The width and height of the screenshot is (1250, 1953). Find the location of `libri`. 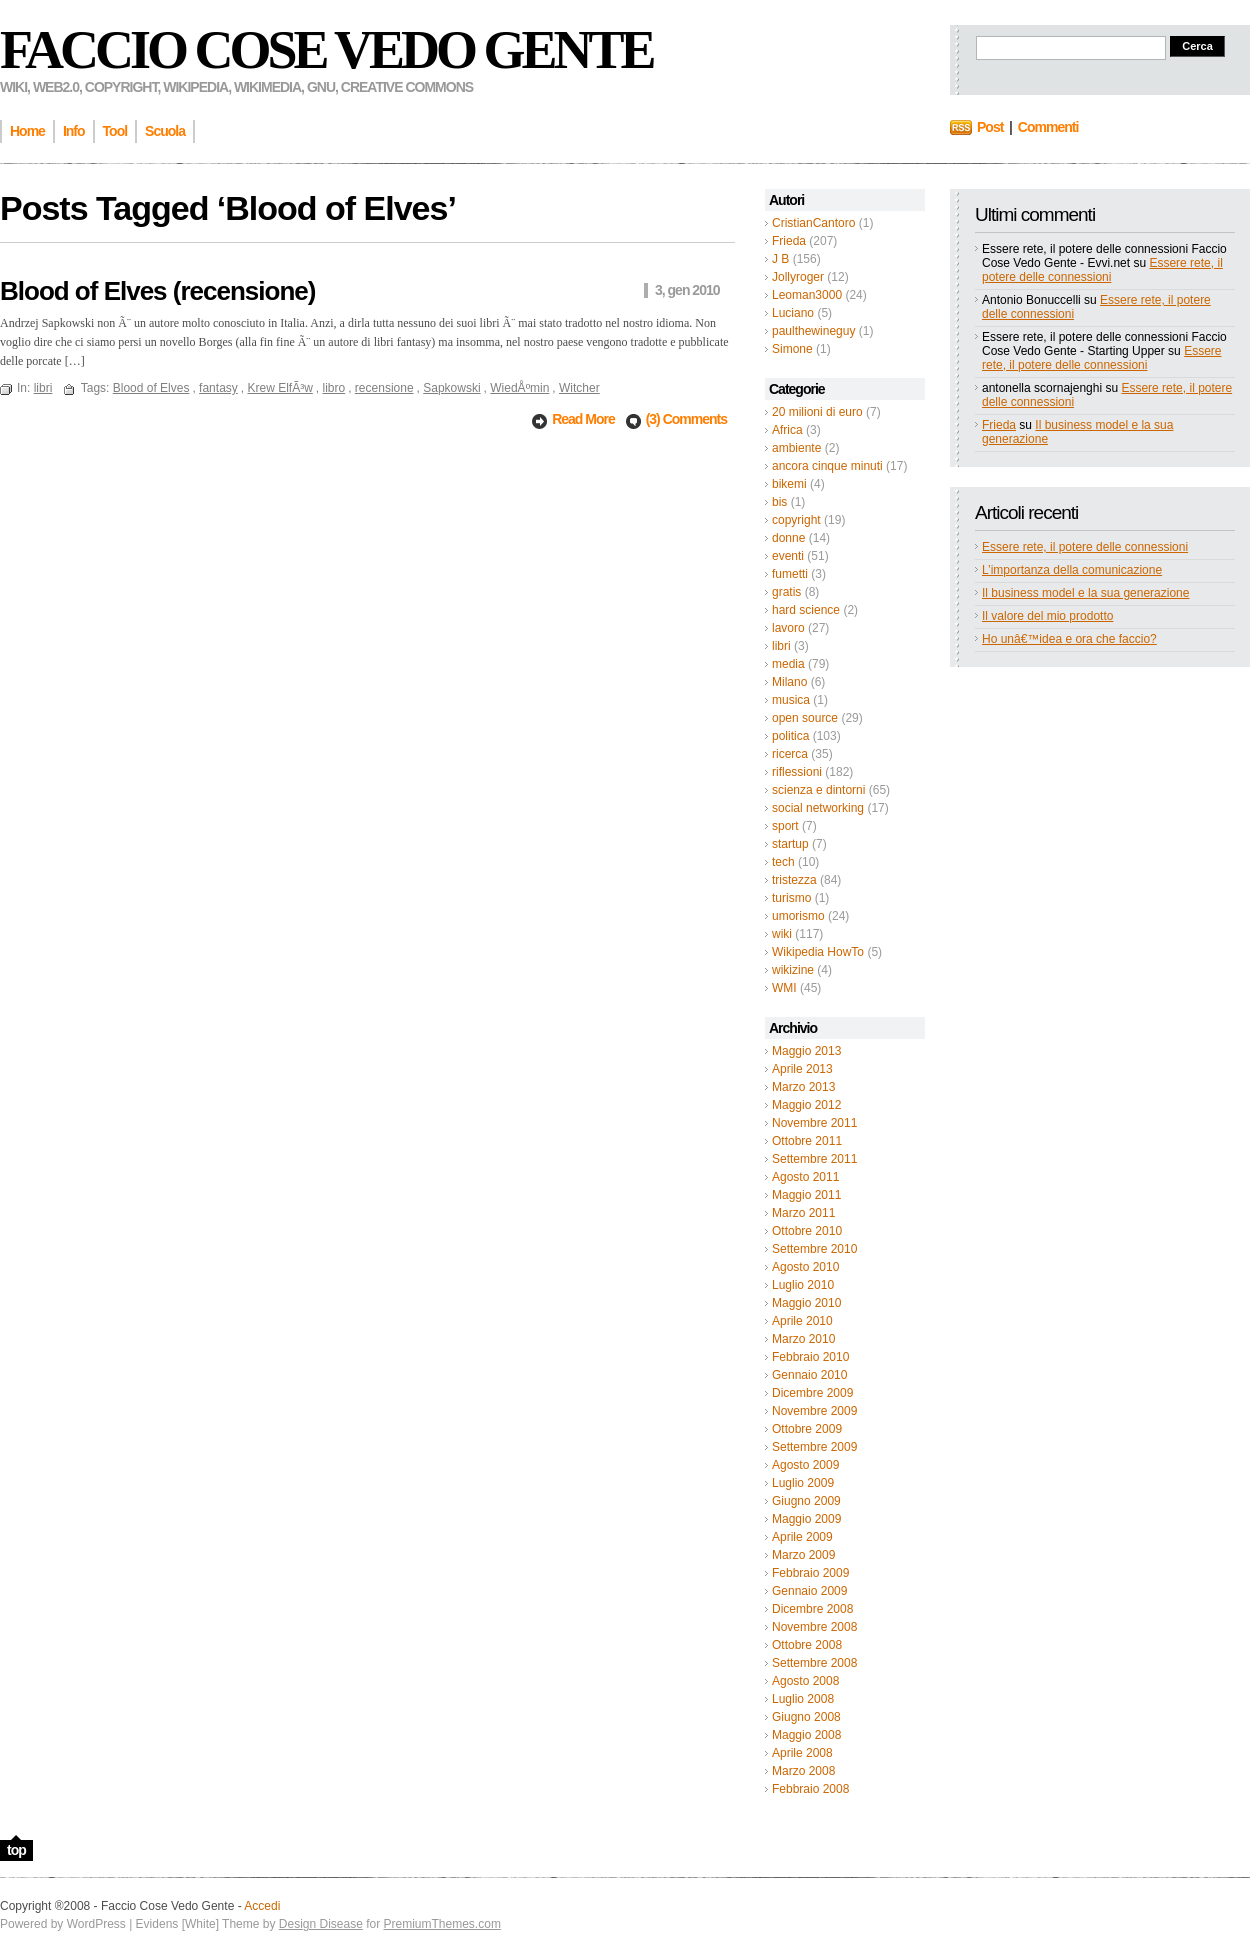

libri is located at coordinates (781, 646).